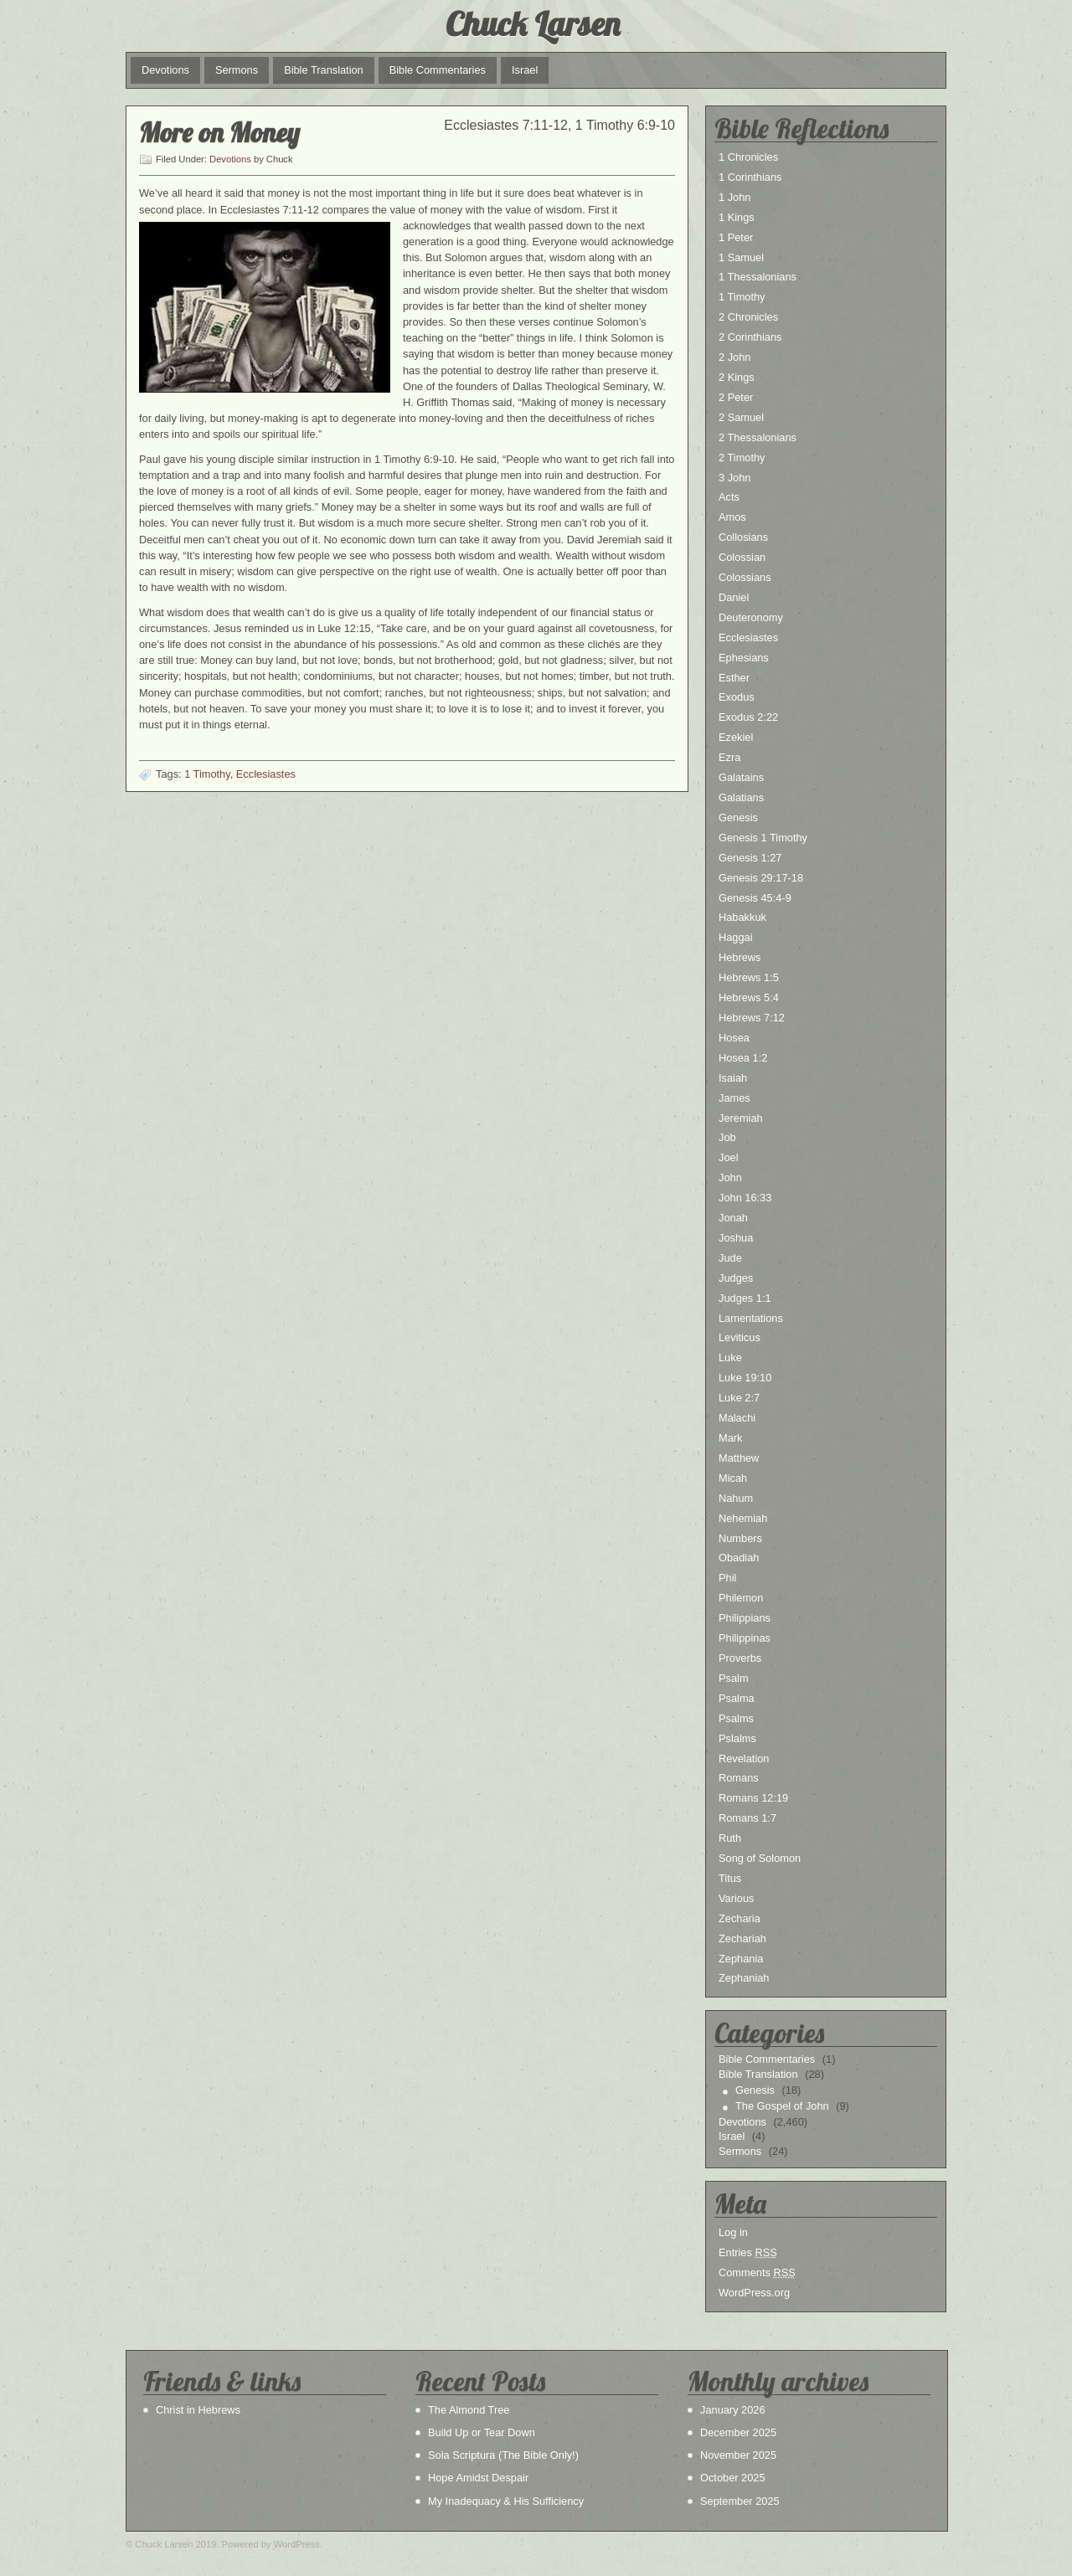 The height and width of the screenshot is (2576, 1072). What do you see at coordinates (741, 1118) in the screenshot?
I see `Jeremiah` at bounding box center [741, 1118].